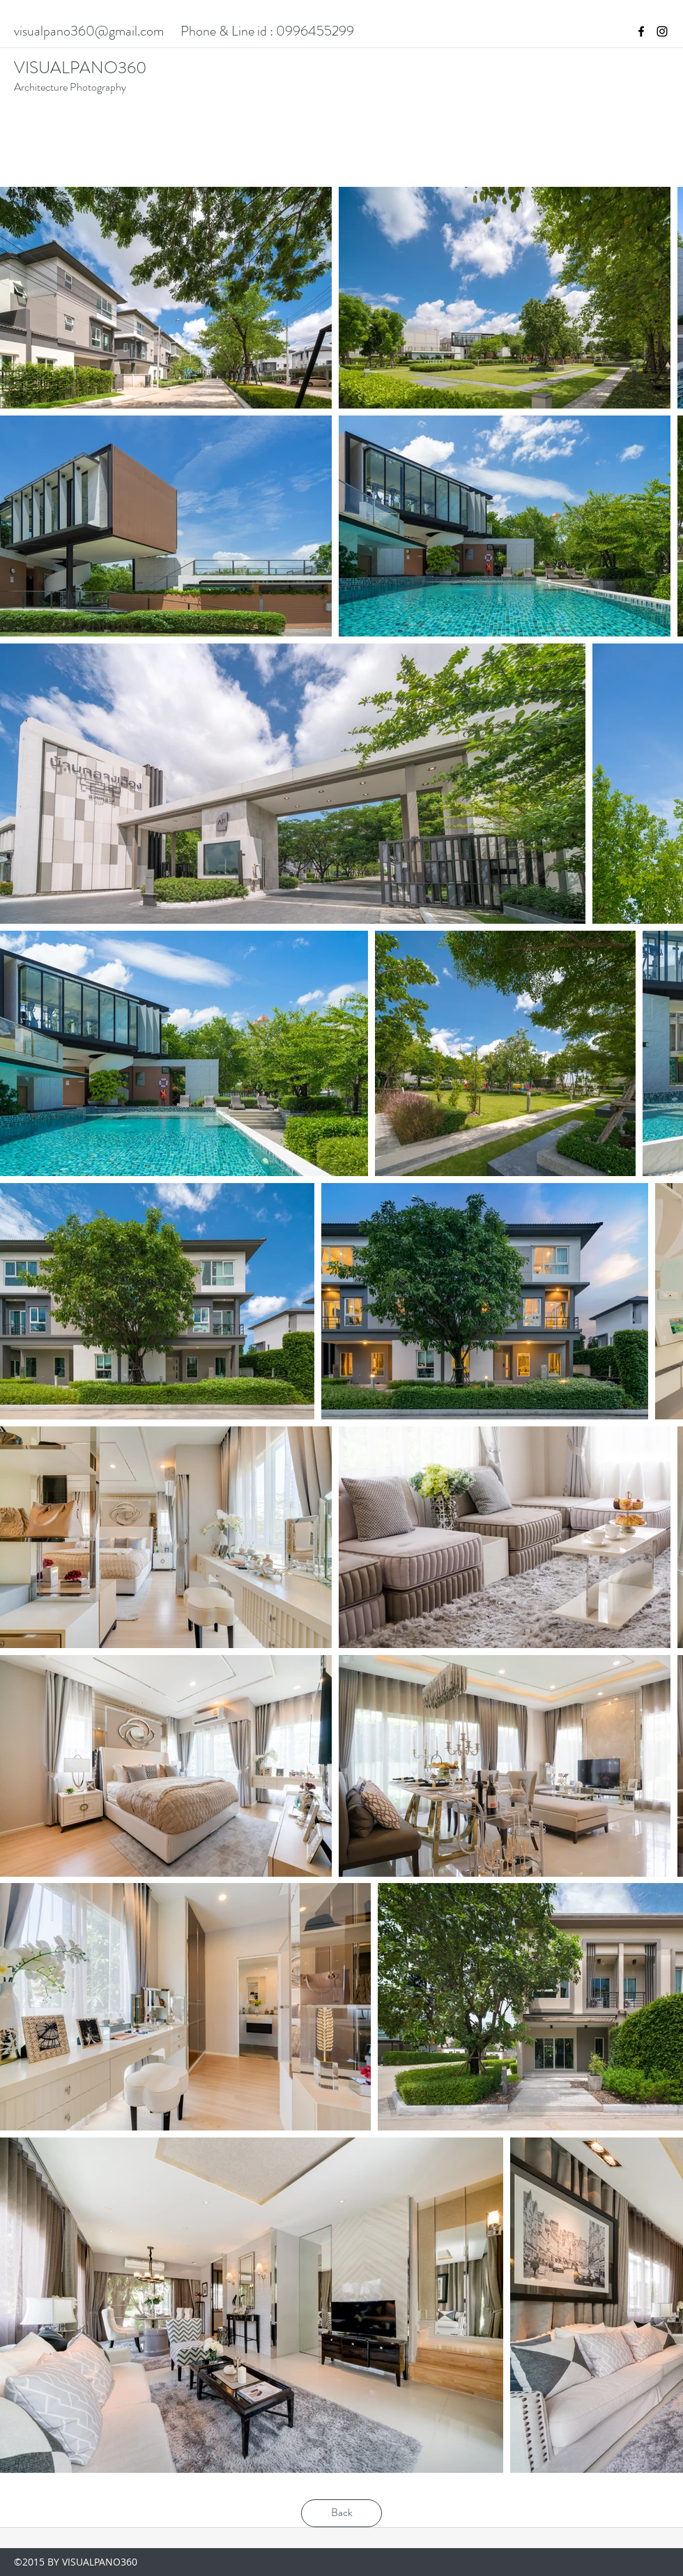 The height and width of the screenshot is (2576, 683). Describe the element at coordinates (662, 31) in the screenshot. I see `[instagram]` at that location.